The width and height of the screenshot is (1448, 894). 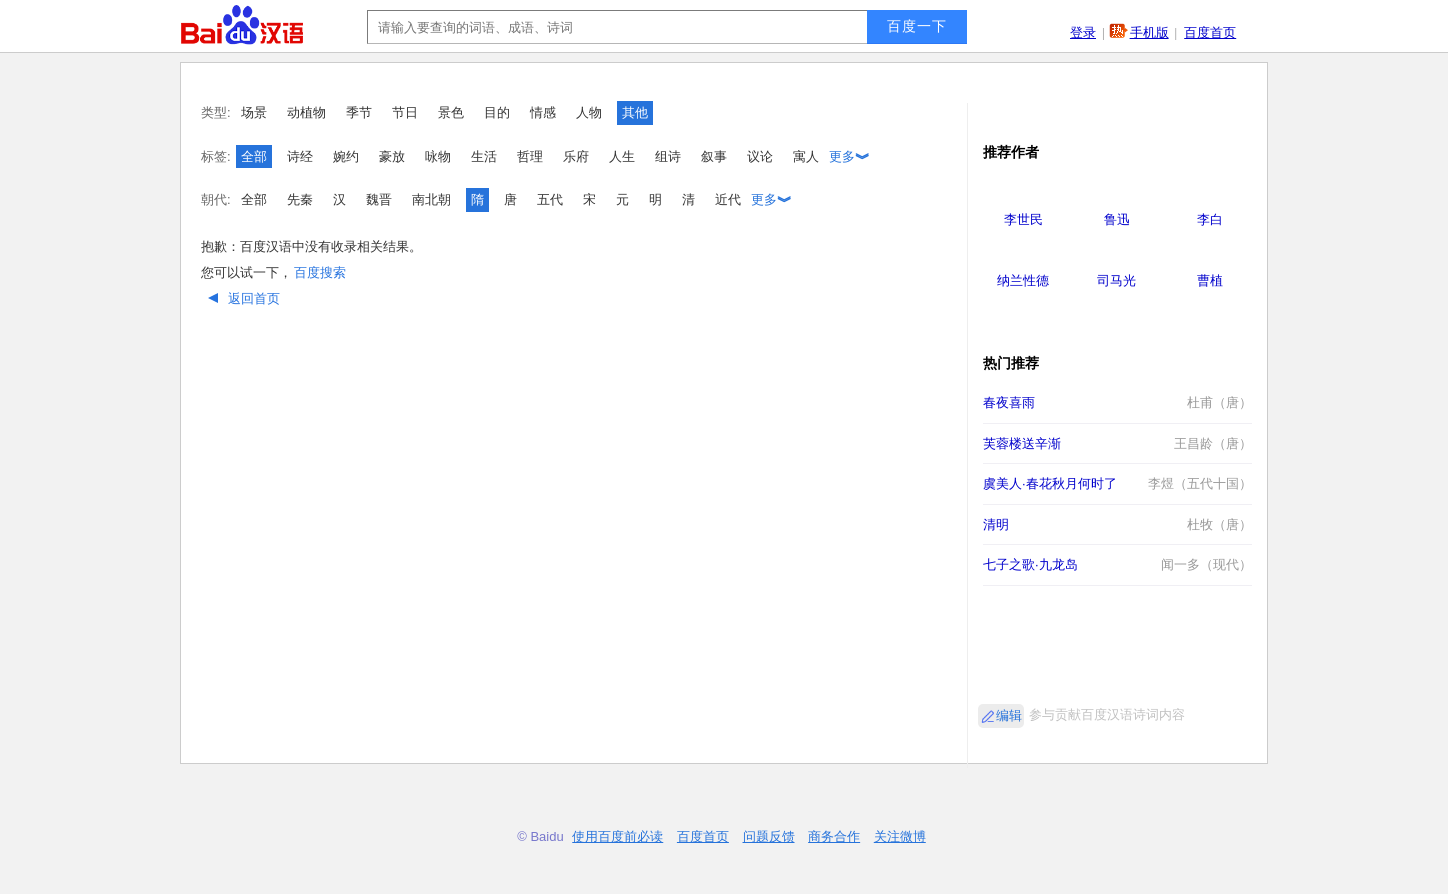 I want to click on 组诗, so click(x=668, y=156).